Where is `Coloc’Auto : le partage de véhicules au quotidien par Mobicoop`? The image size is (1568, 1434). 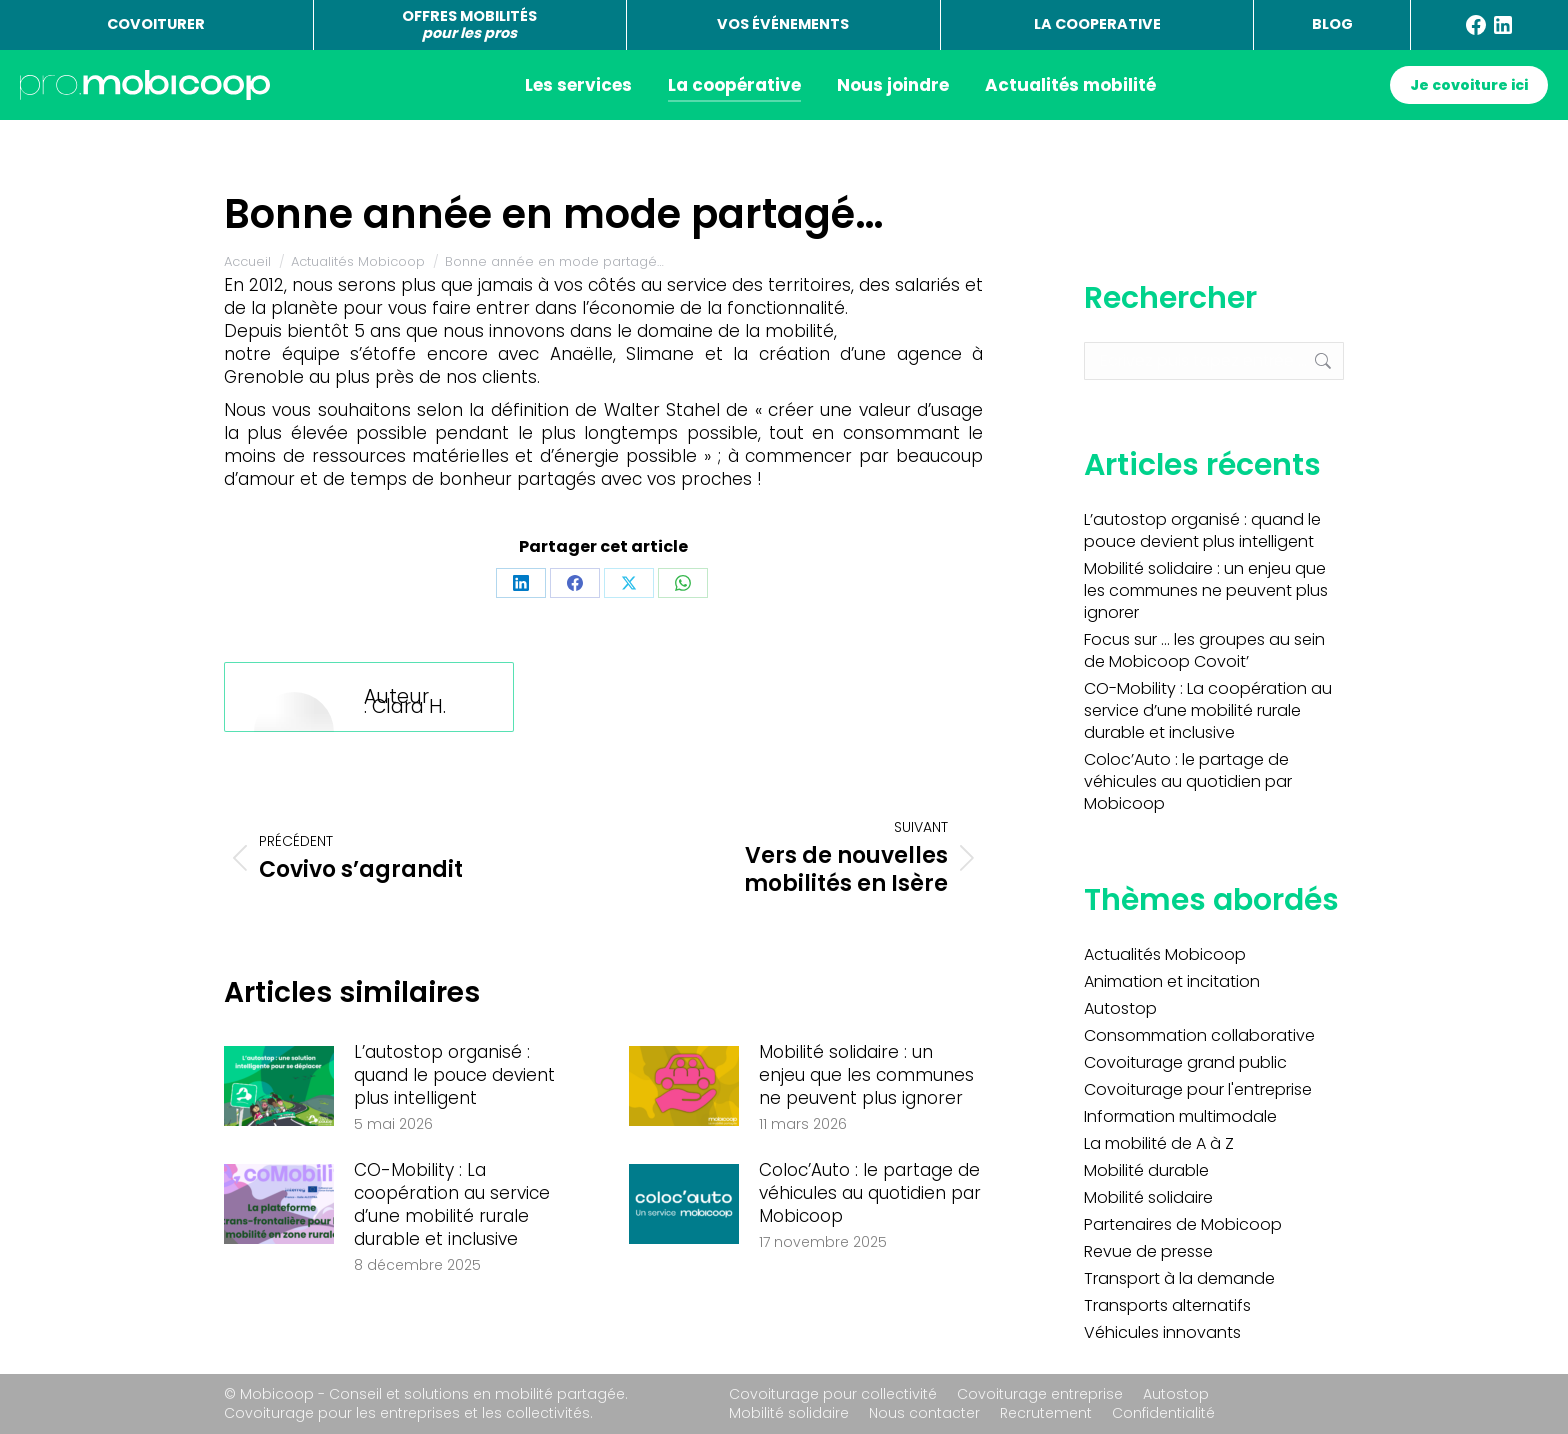
Coloc’Auto : le partage de véhicules au quotidien par Mobicoop is located at coordinates (870, 1193).